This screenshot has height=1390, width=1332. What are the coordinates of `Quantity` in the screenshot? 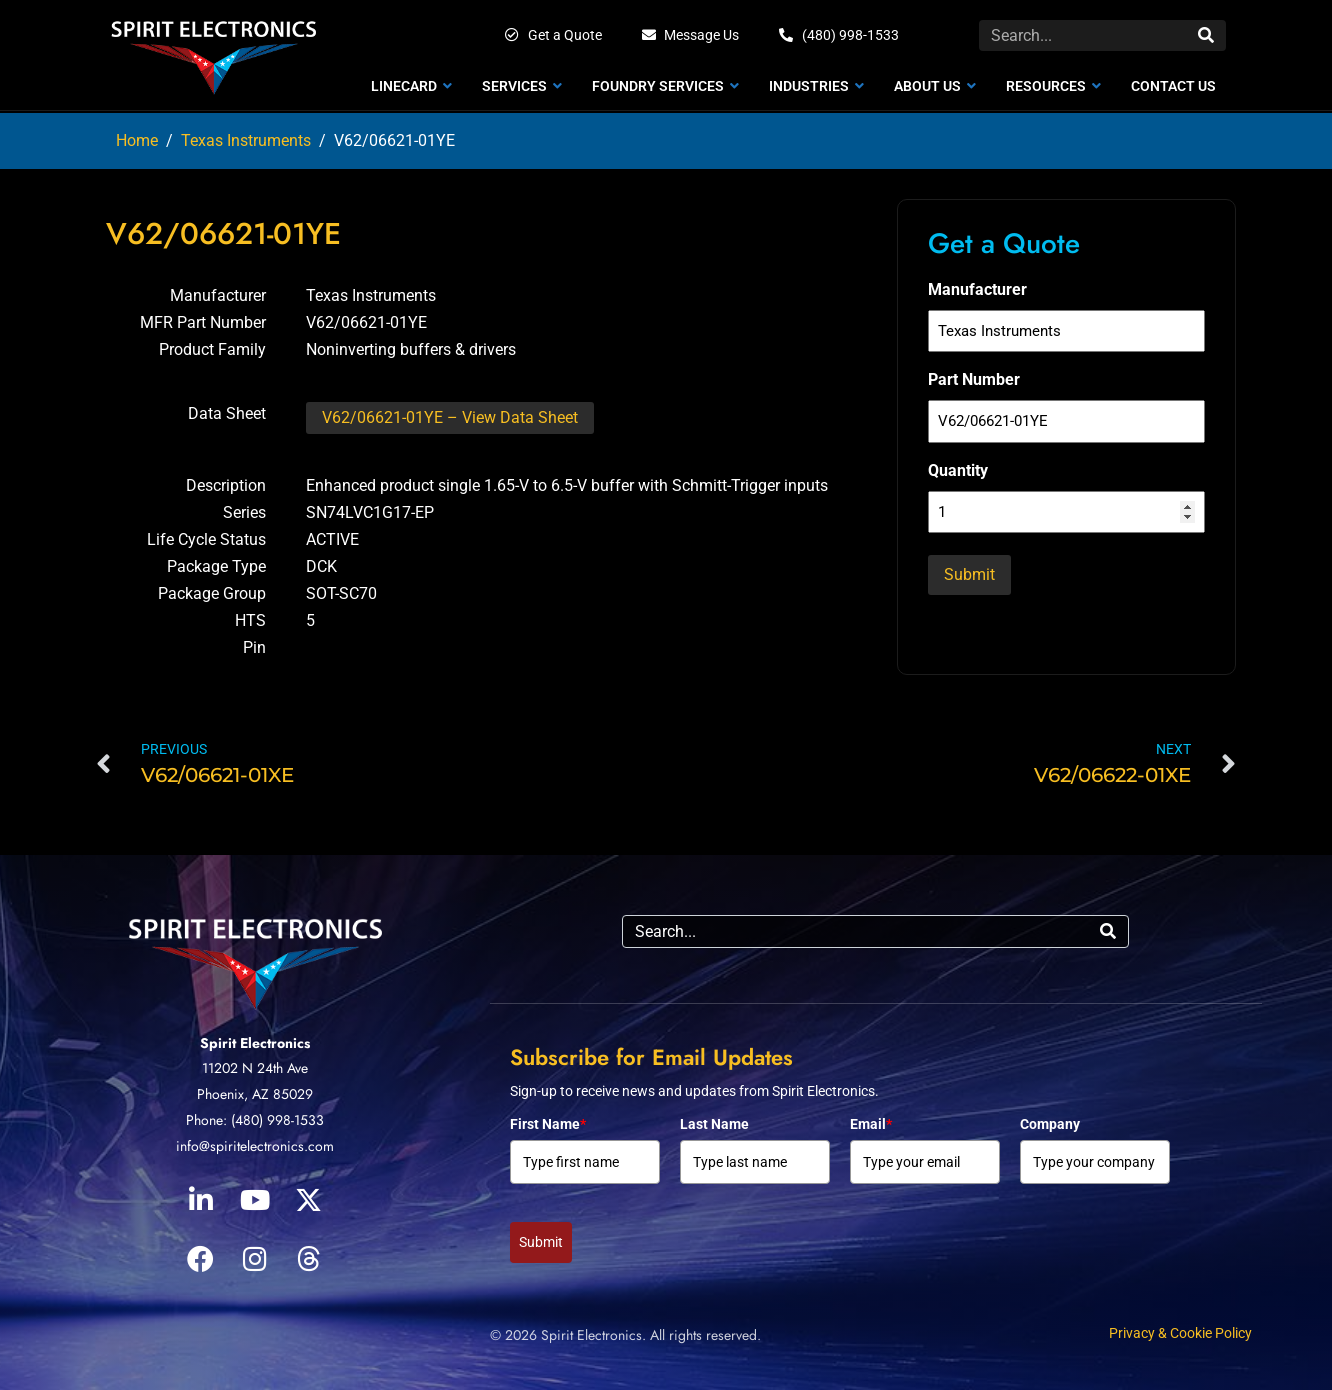 It's located at (958, 470).